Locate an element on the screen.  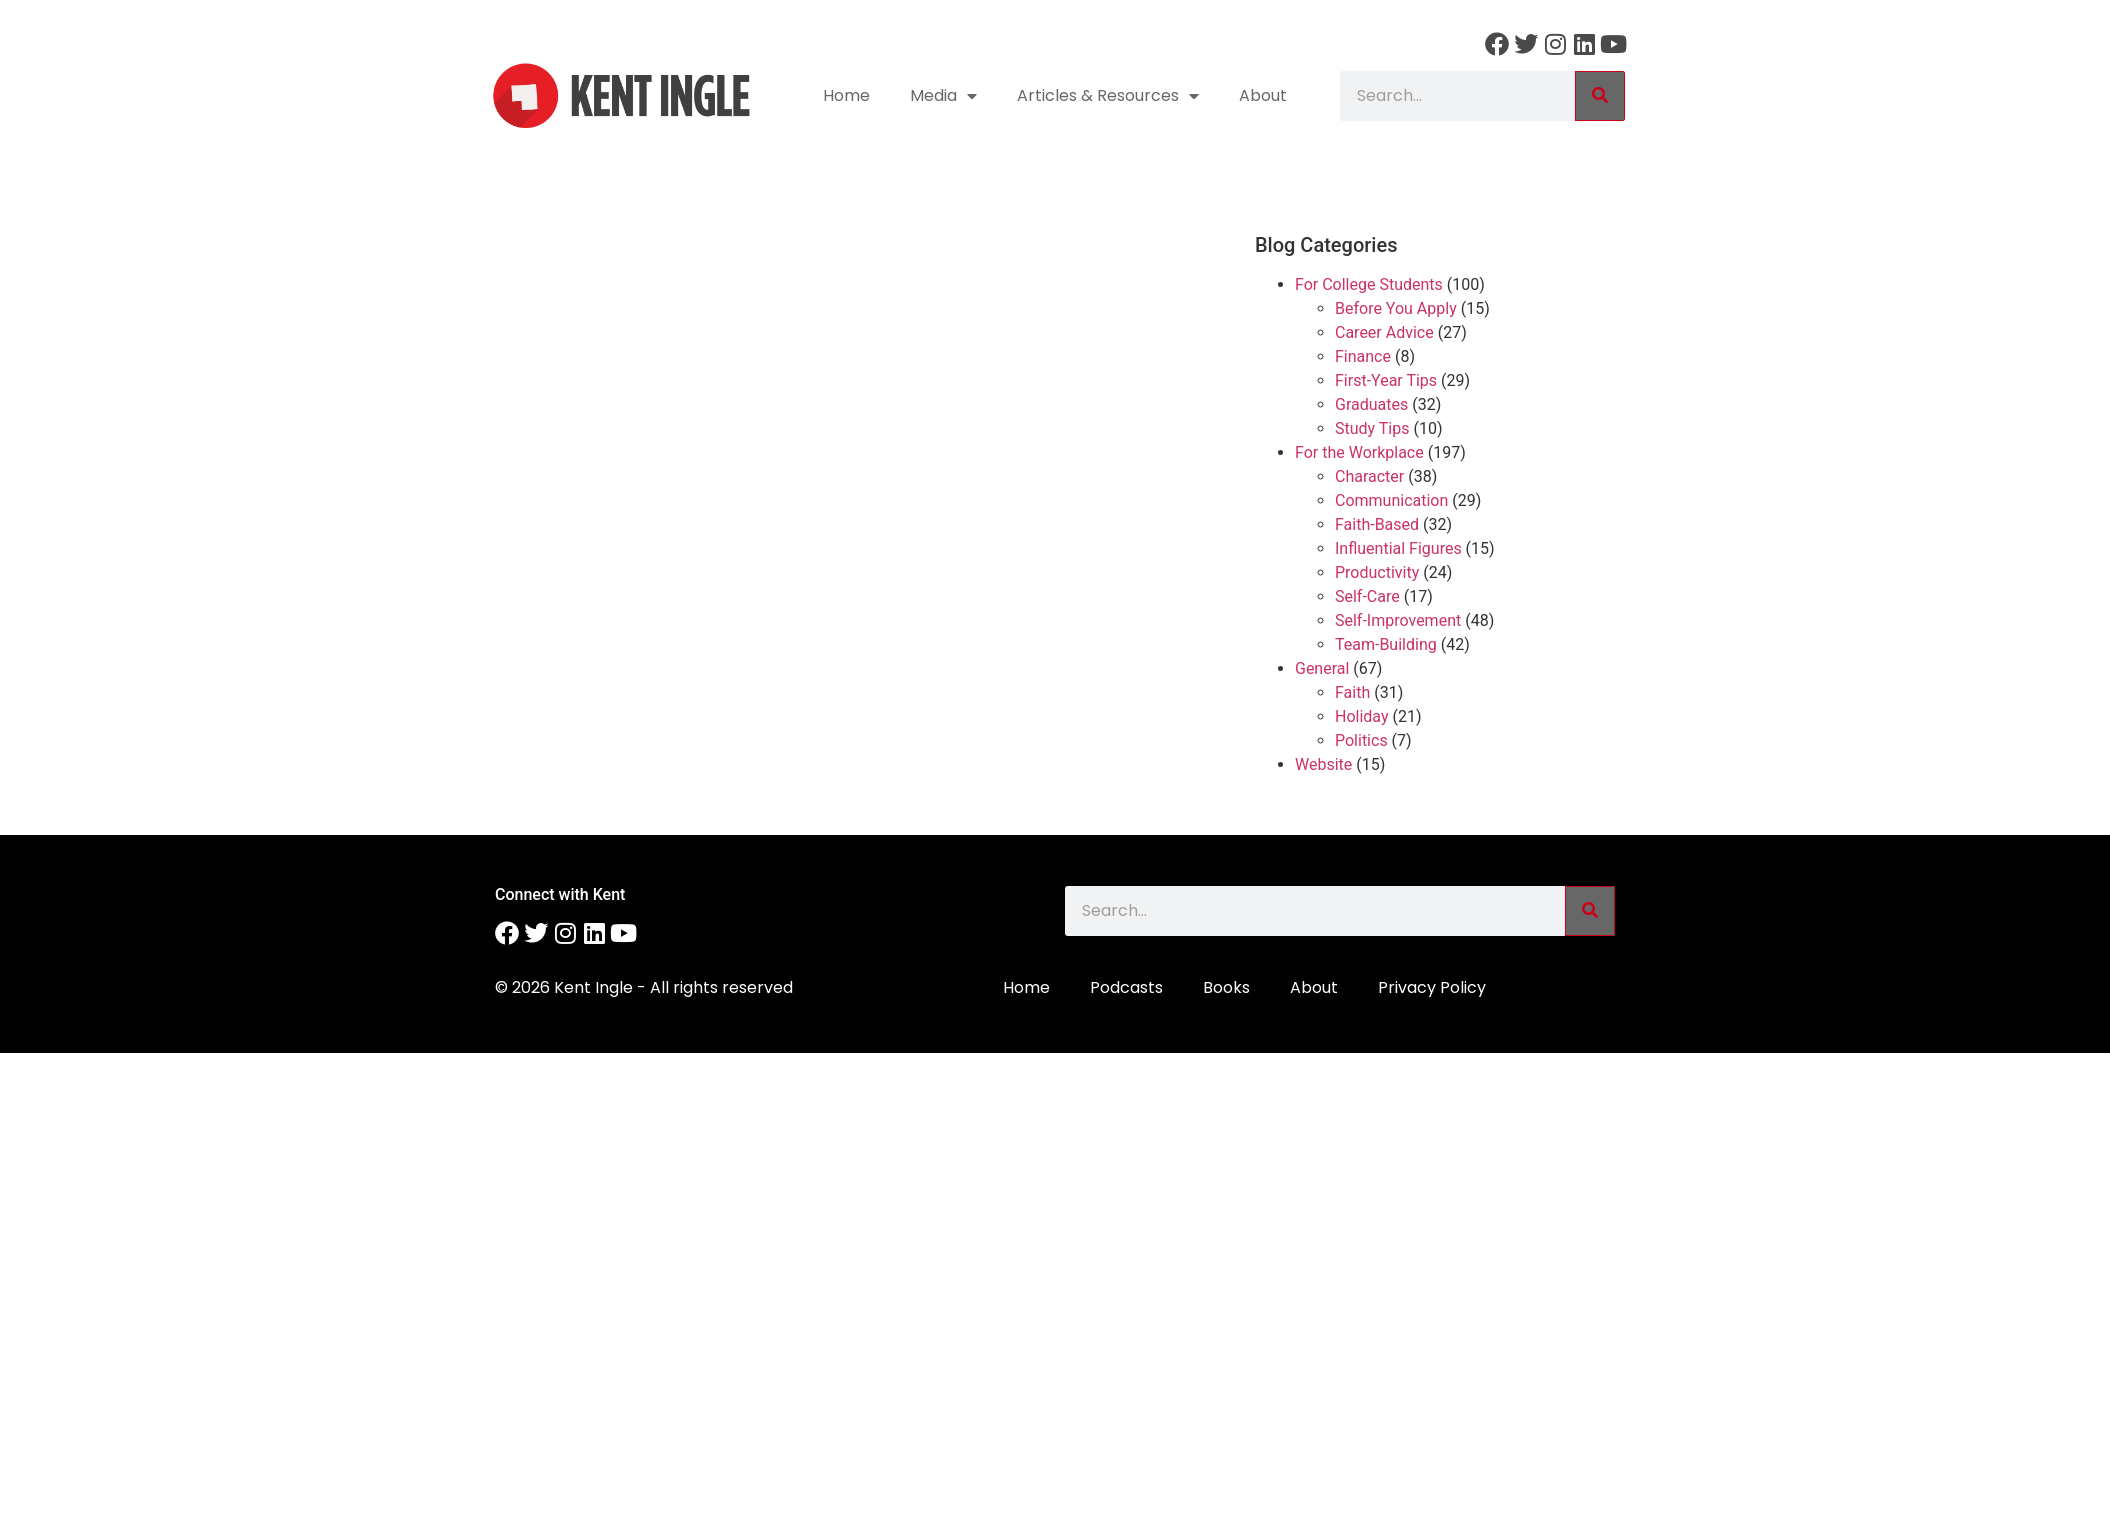
Communication is located at coordinates (1391, 500).